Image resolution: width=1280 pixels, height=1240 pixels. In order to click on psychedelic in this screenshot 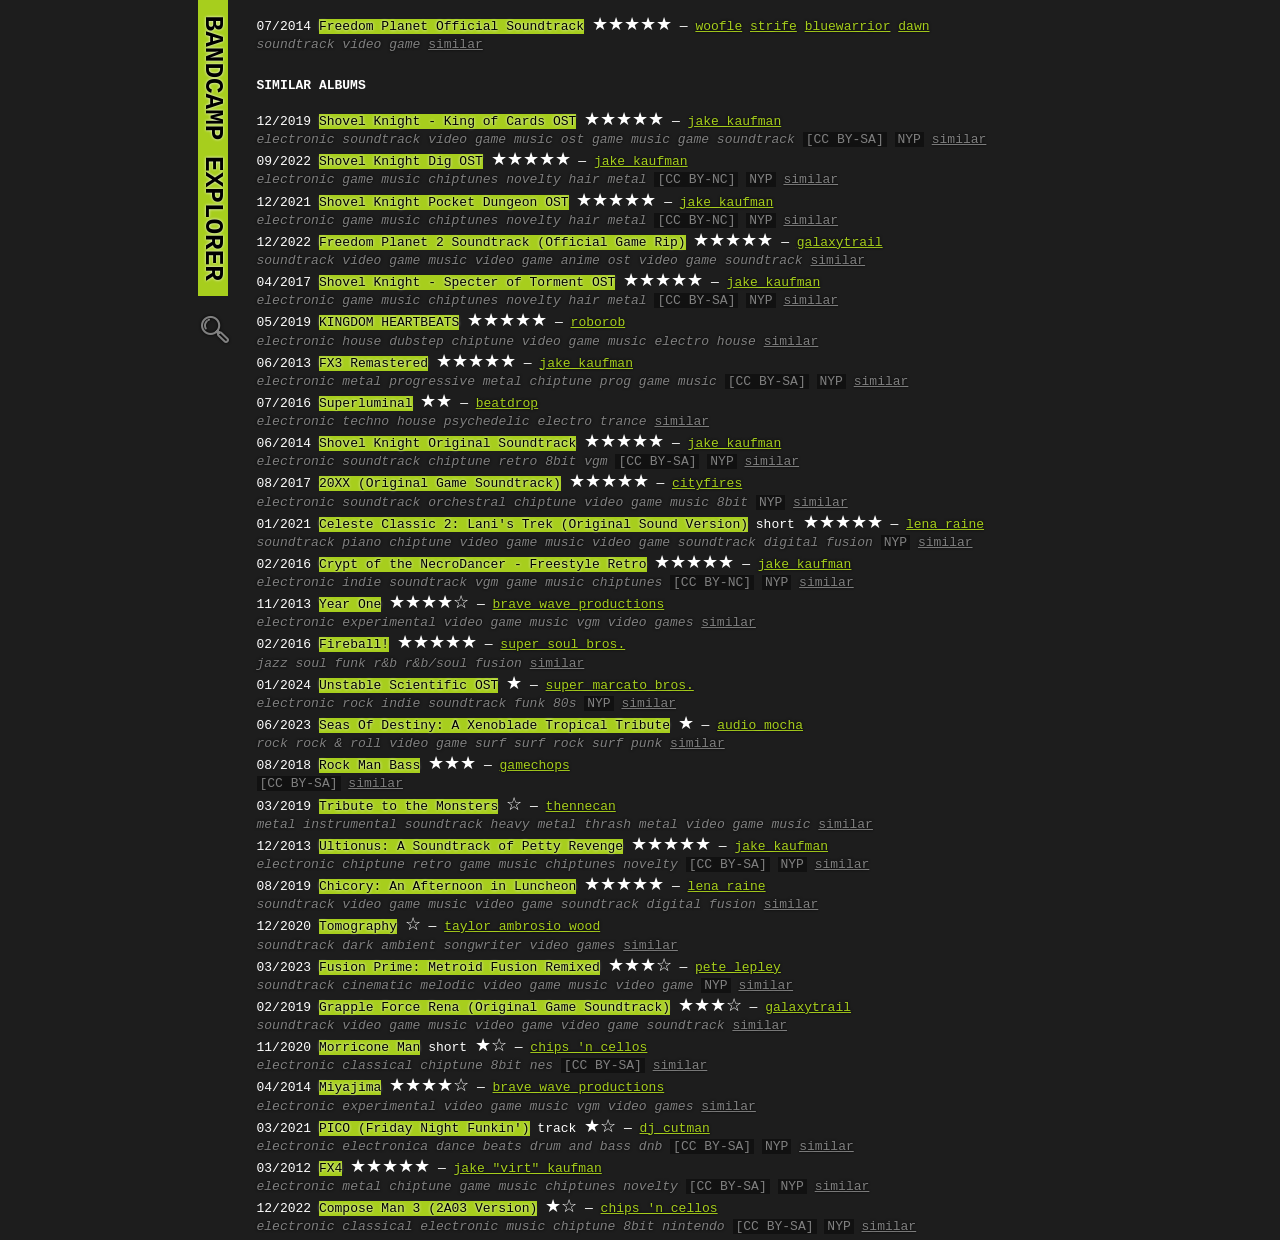, I will do `click(487, 422)`.